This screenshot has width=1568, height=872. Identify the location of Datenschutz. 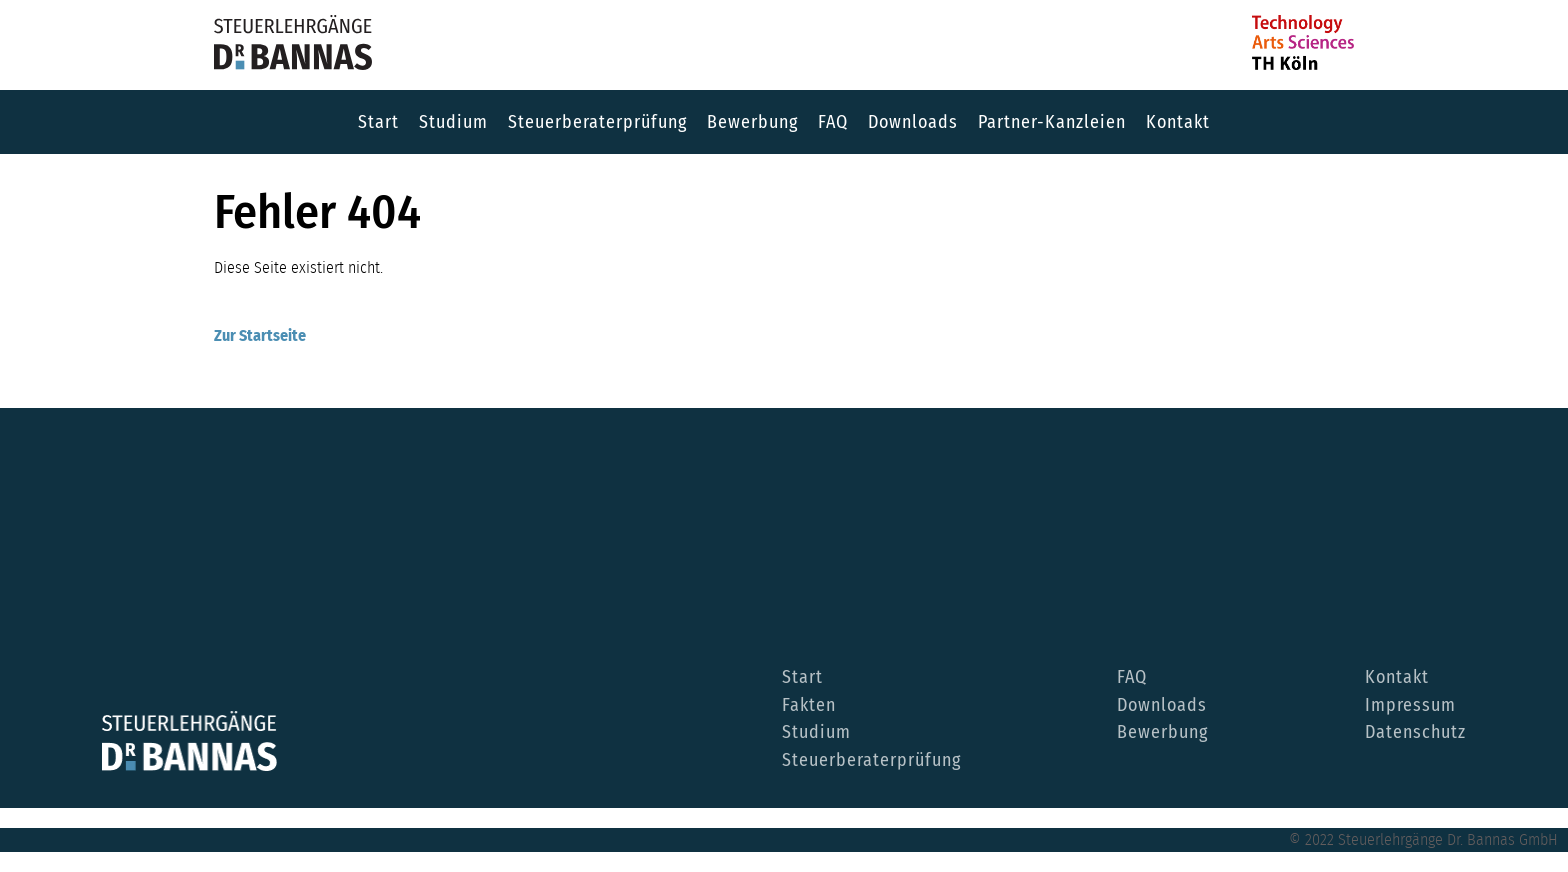
(1415, 733).